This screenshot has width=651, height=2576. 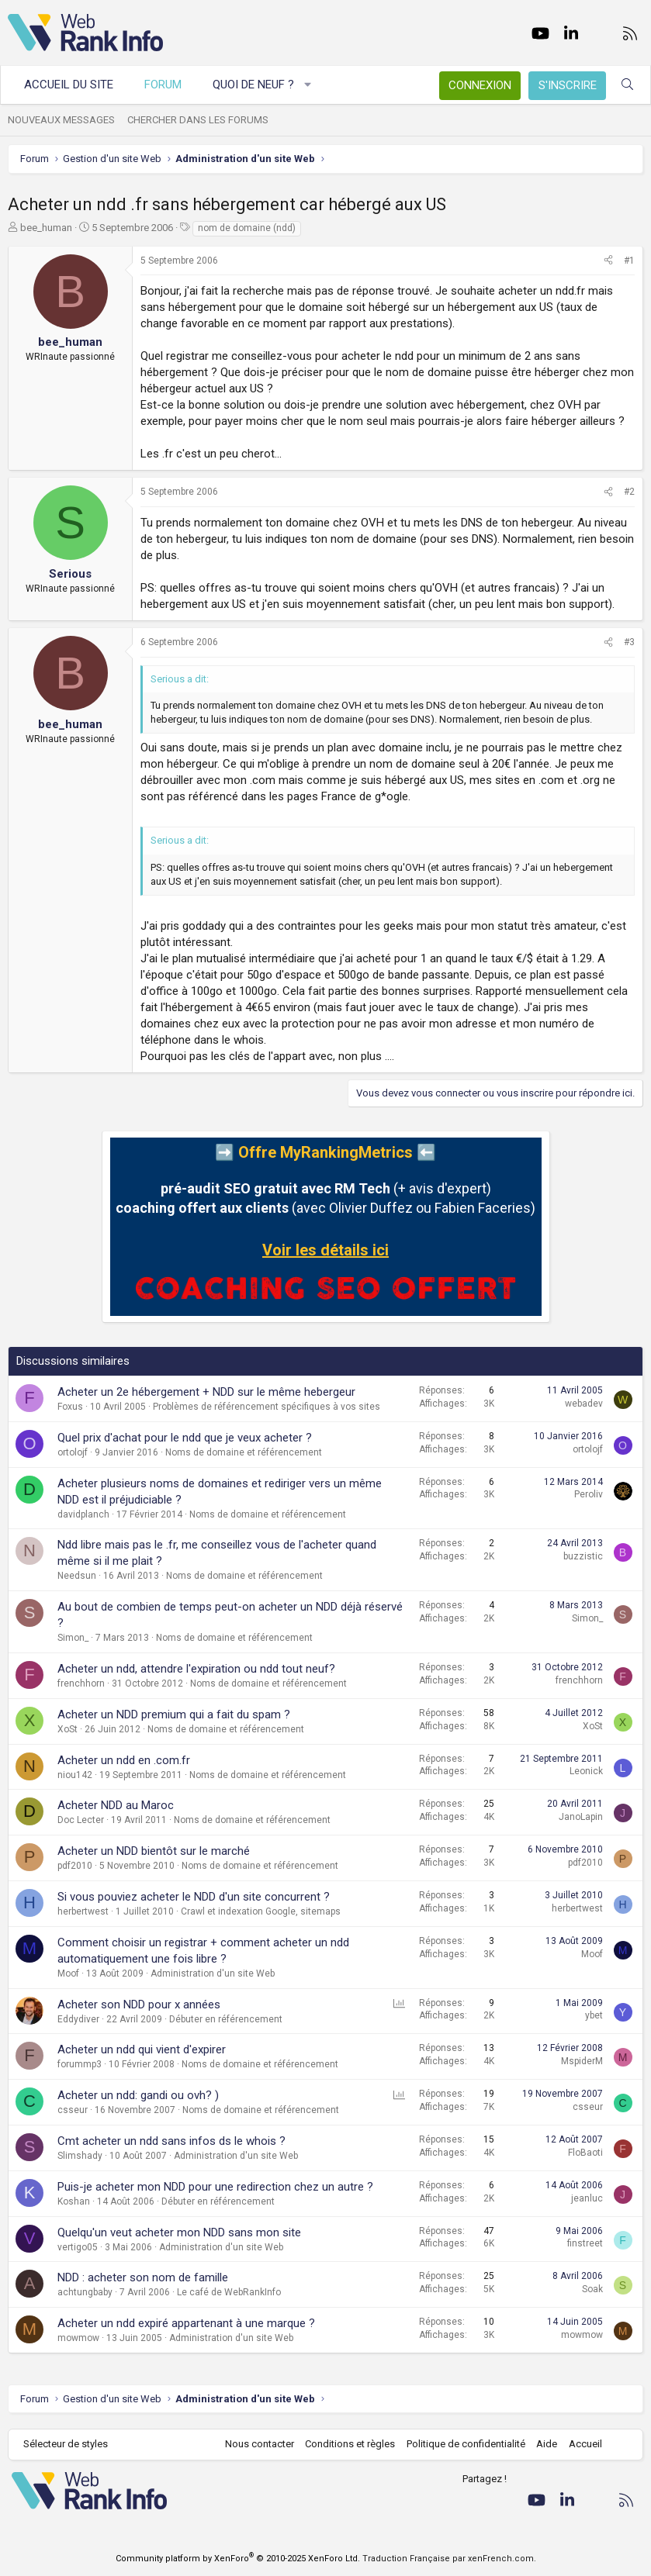 What do you see at coordinates (225, 2019) in the screenshot?
I see `Débuter en référencement` at bounding box center [225, 2019].